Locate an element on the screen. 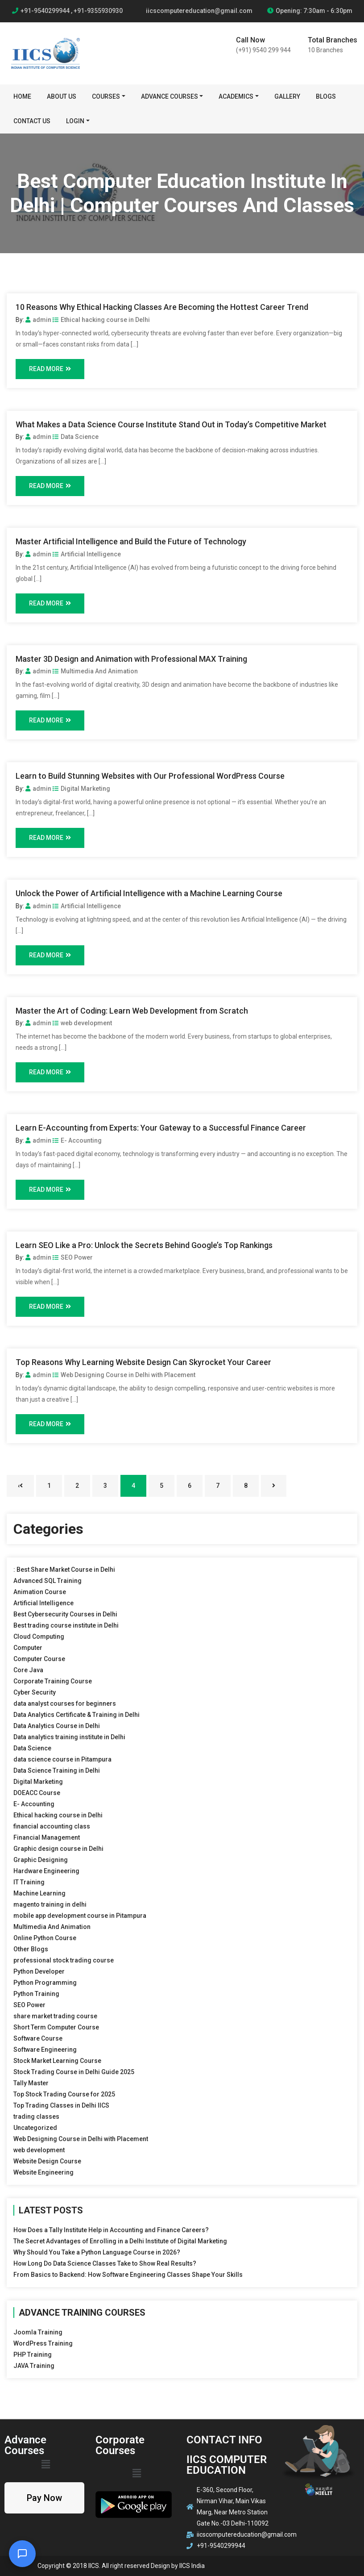  Data Science is located at coordinates (76, 436).